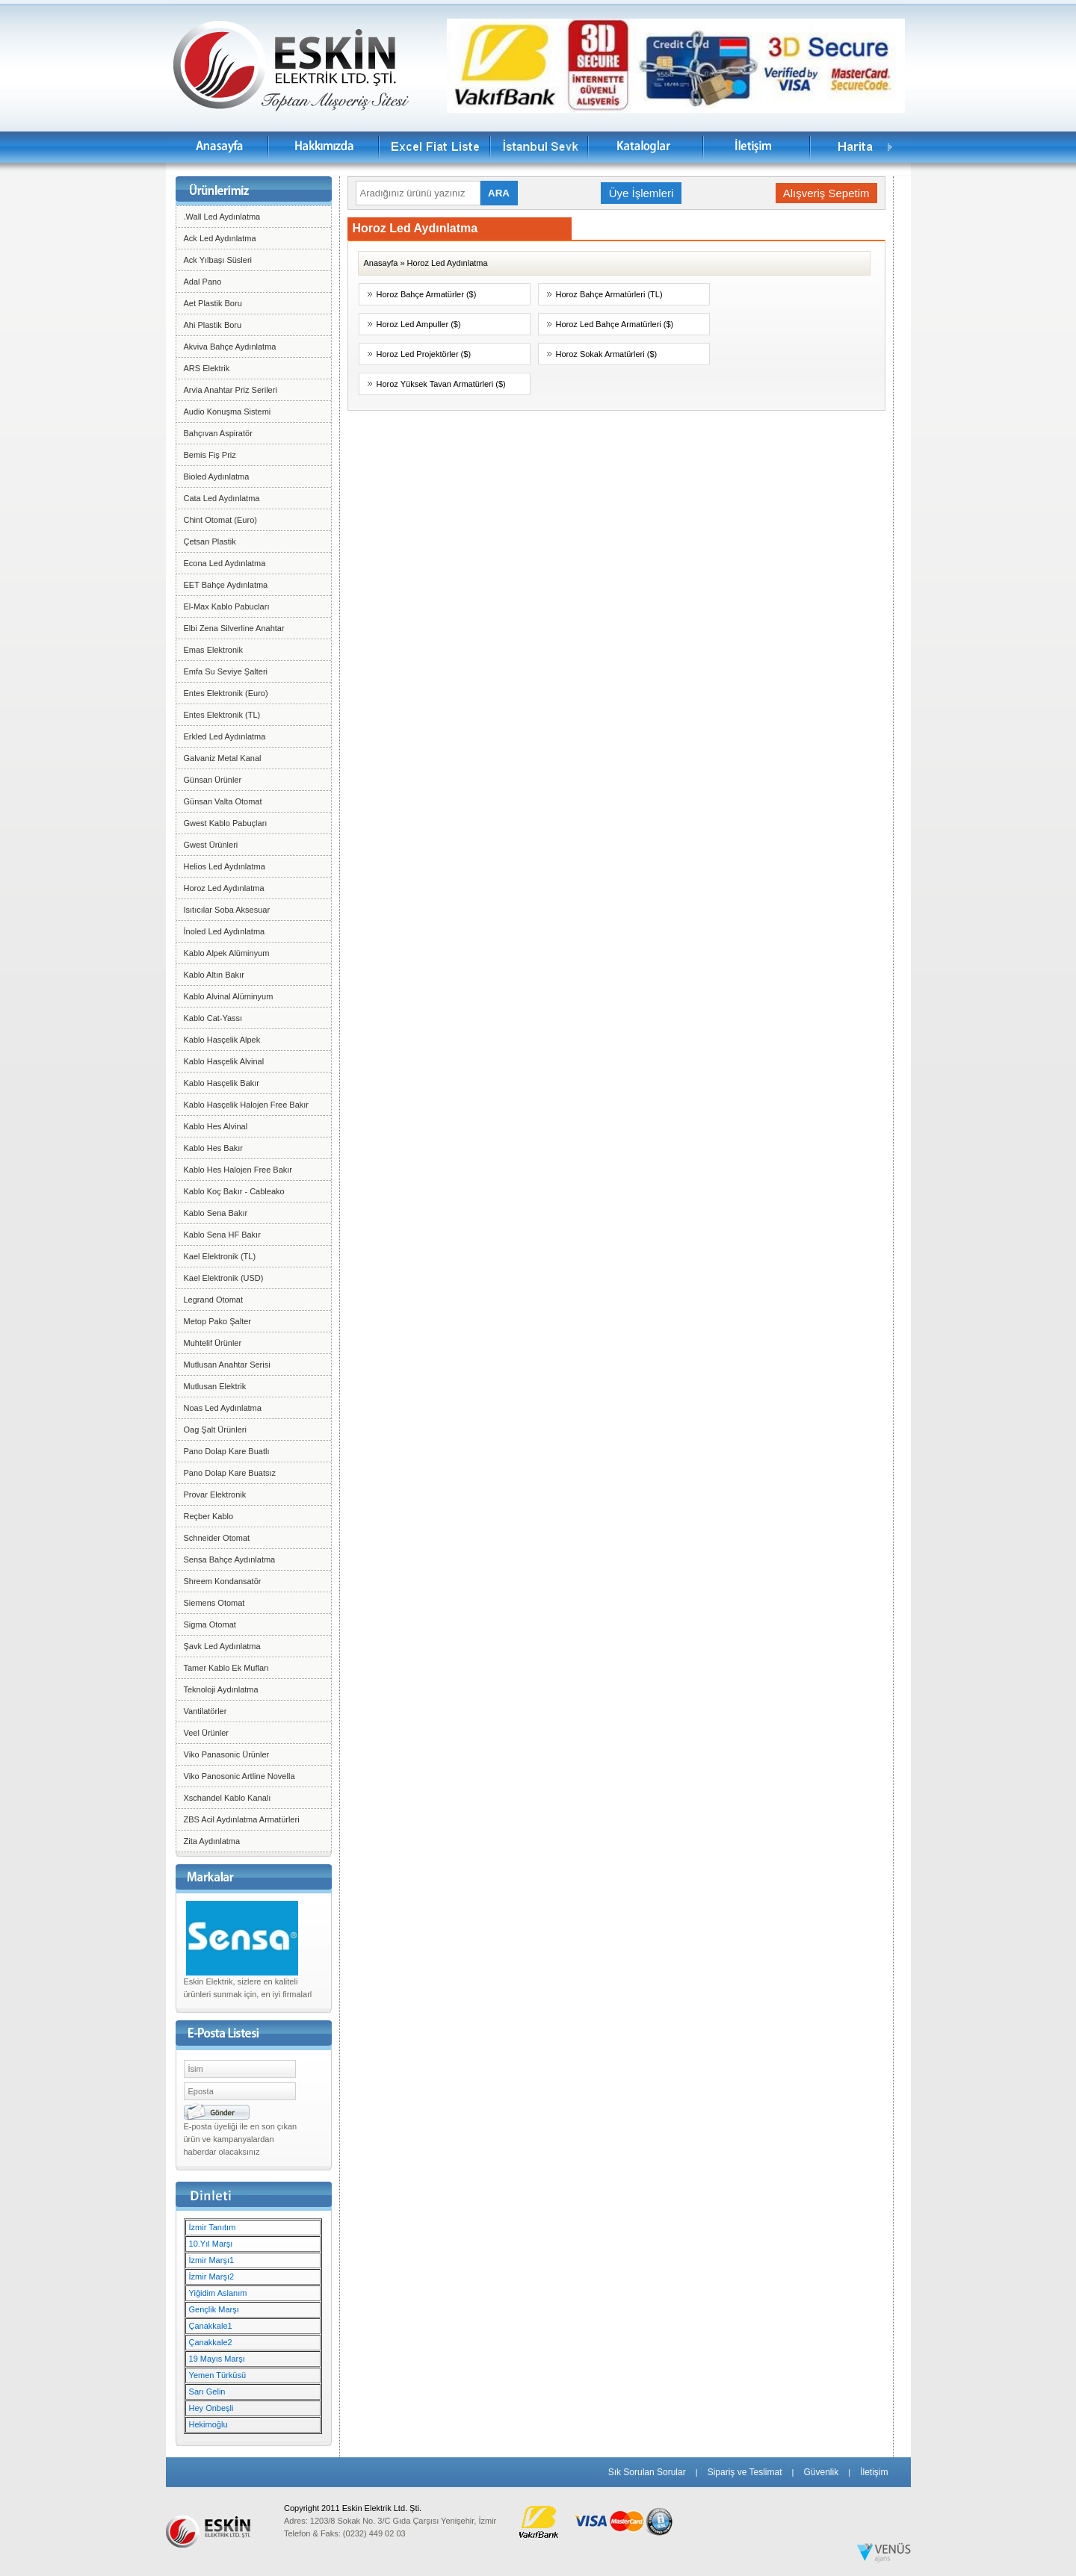 The width and height of the screenshot is (1076, 2576). I want to click on Kael Elektronik (TL), so click(220, 1256).